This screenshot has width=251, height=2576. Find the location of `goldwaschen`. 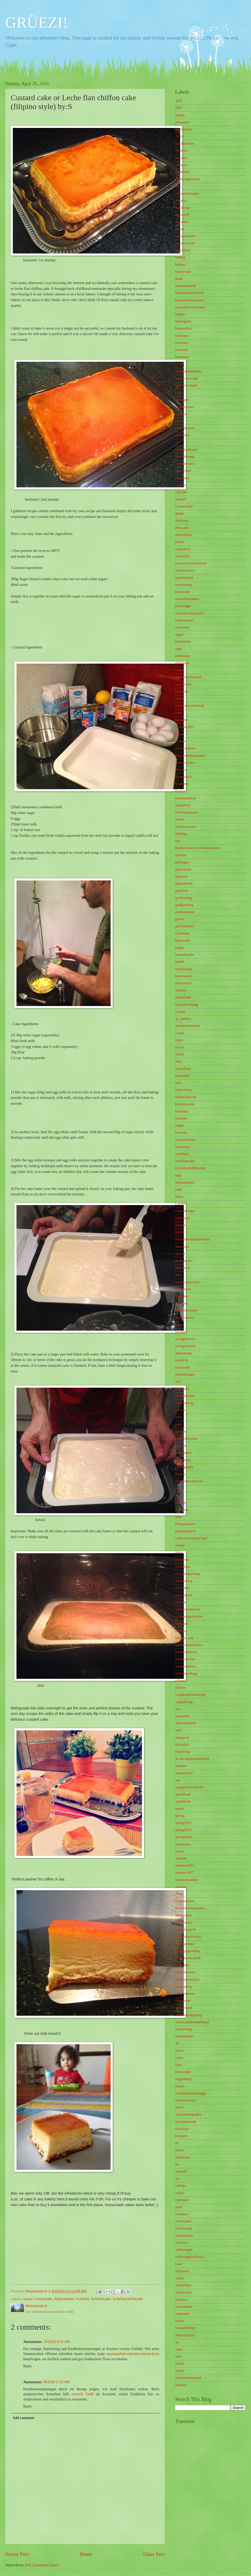

goldwaschen is located at coordinates (184, 912).